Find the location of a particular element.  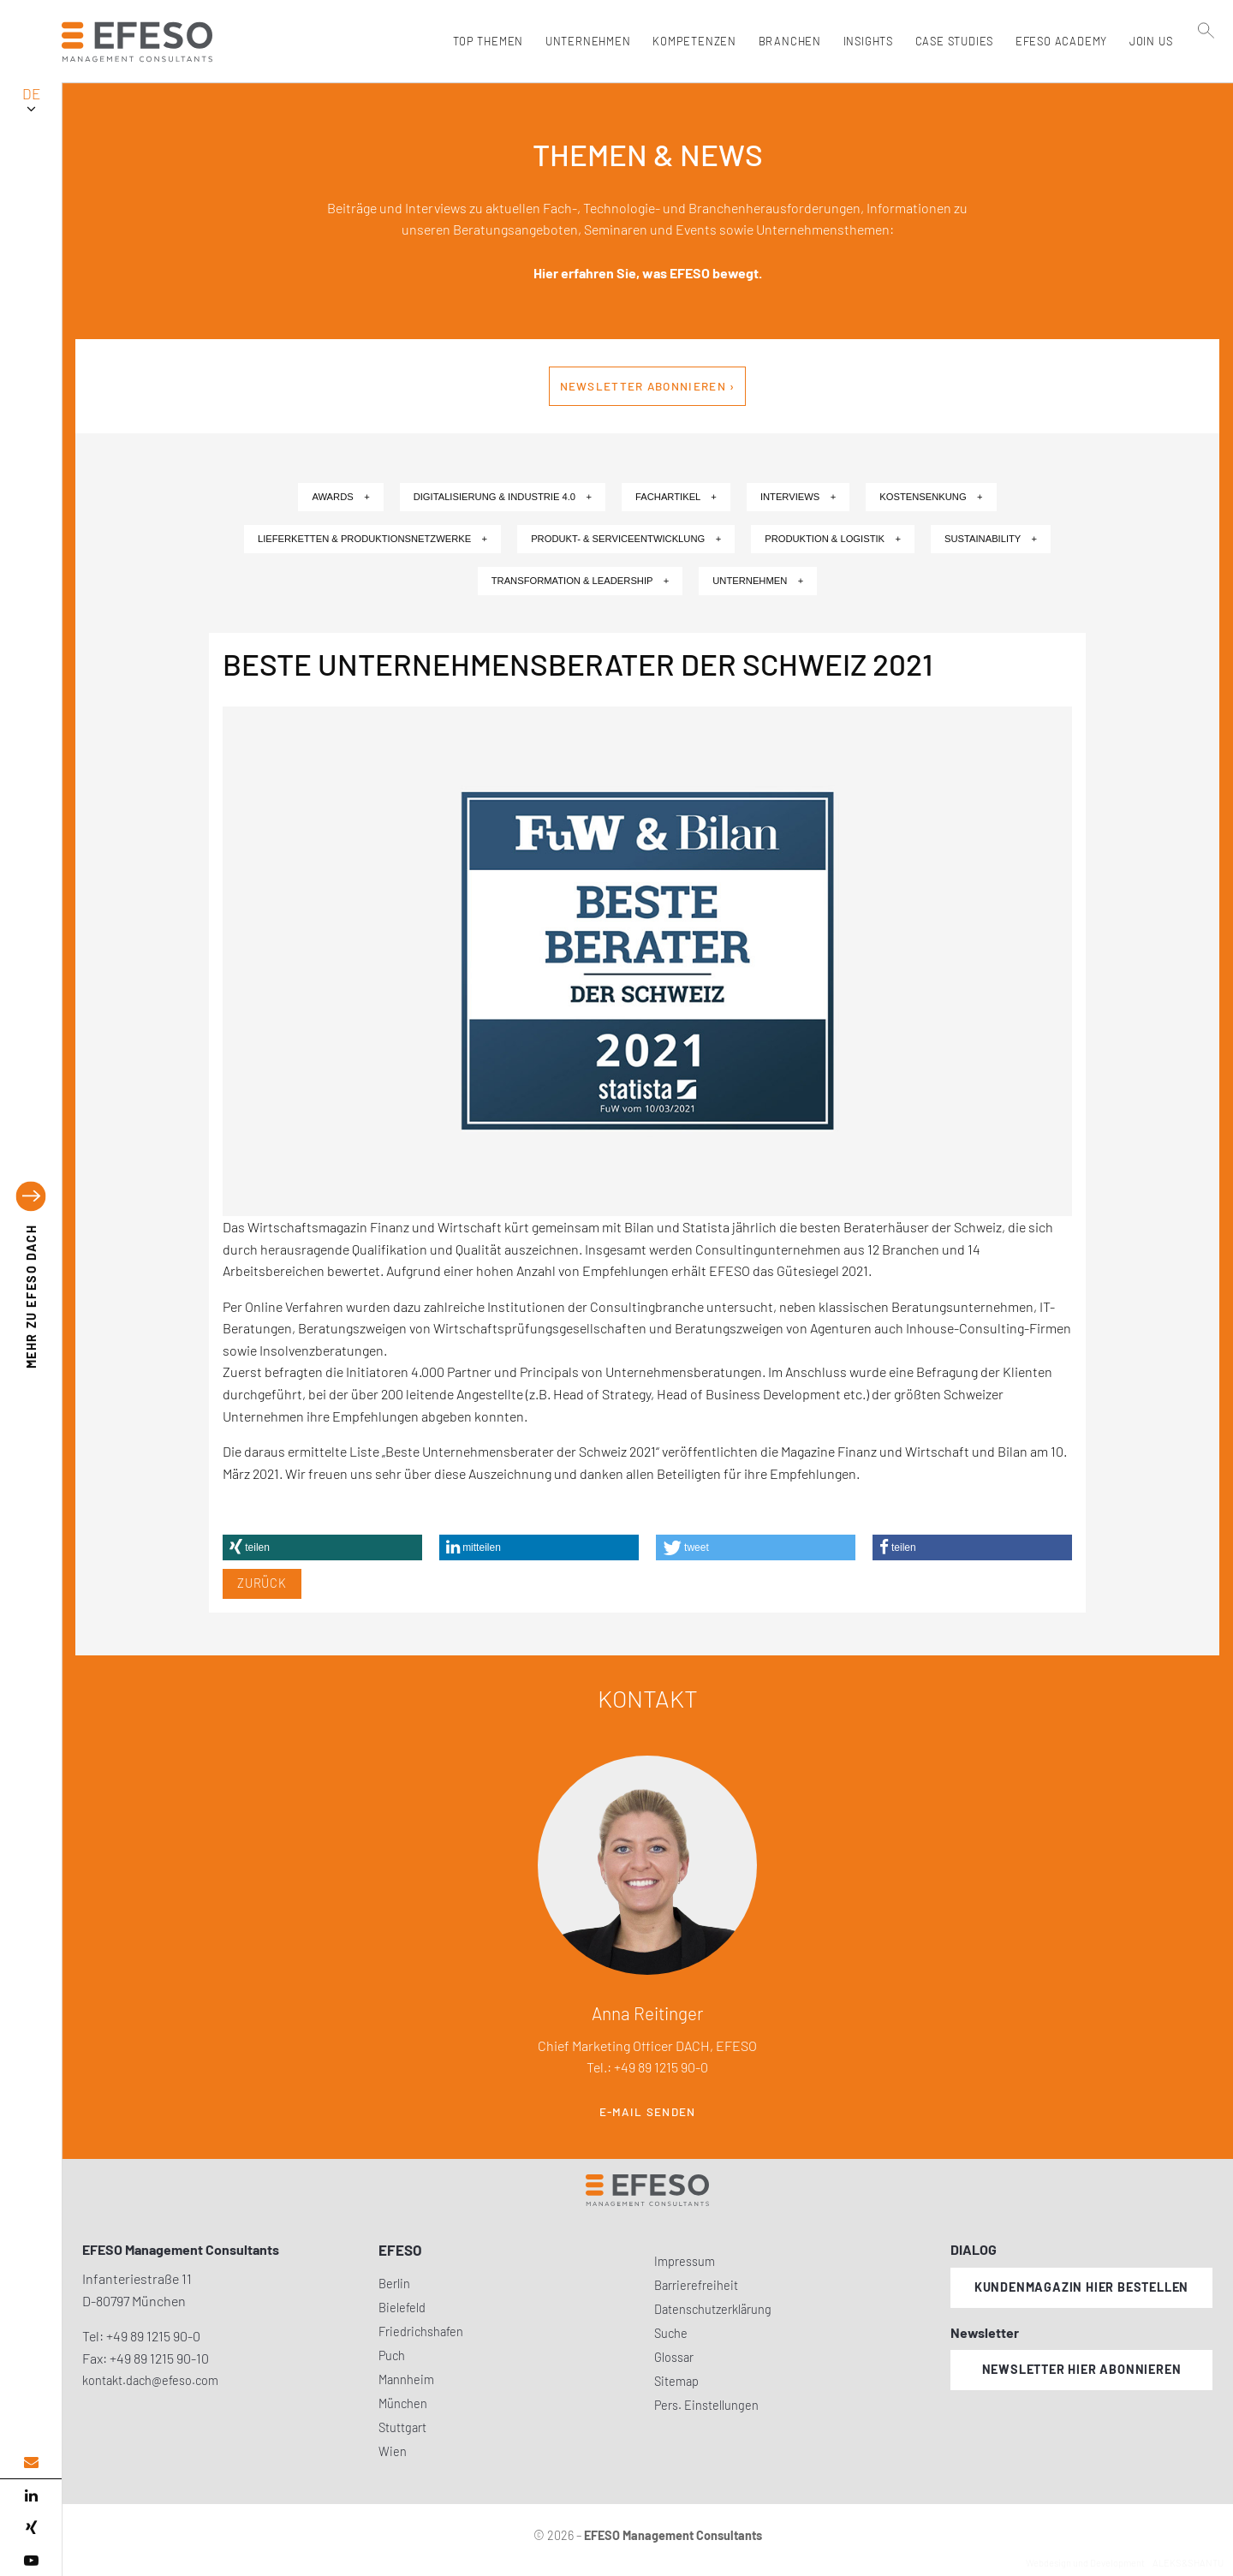

[xing] is located at coordinates (31, 2528).